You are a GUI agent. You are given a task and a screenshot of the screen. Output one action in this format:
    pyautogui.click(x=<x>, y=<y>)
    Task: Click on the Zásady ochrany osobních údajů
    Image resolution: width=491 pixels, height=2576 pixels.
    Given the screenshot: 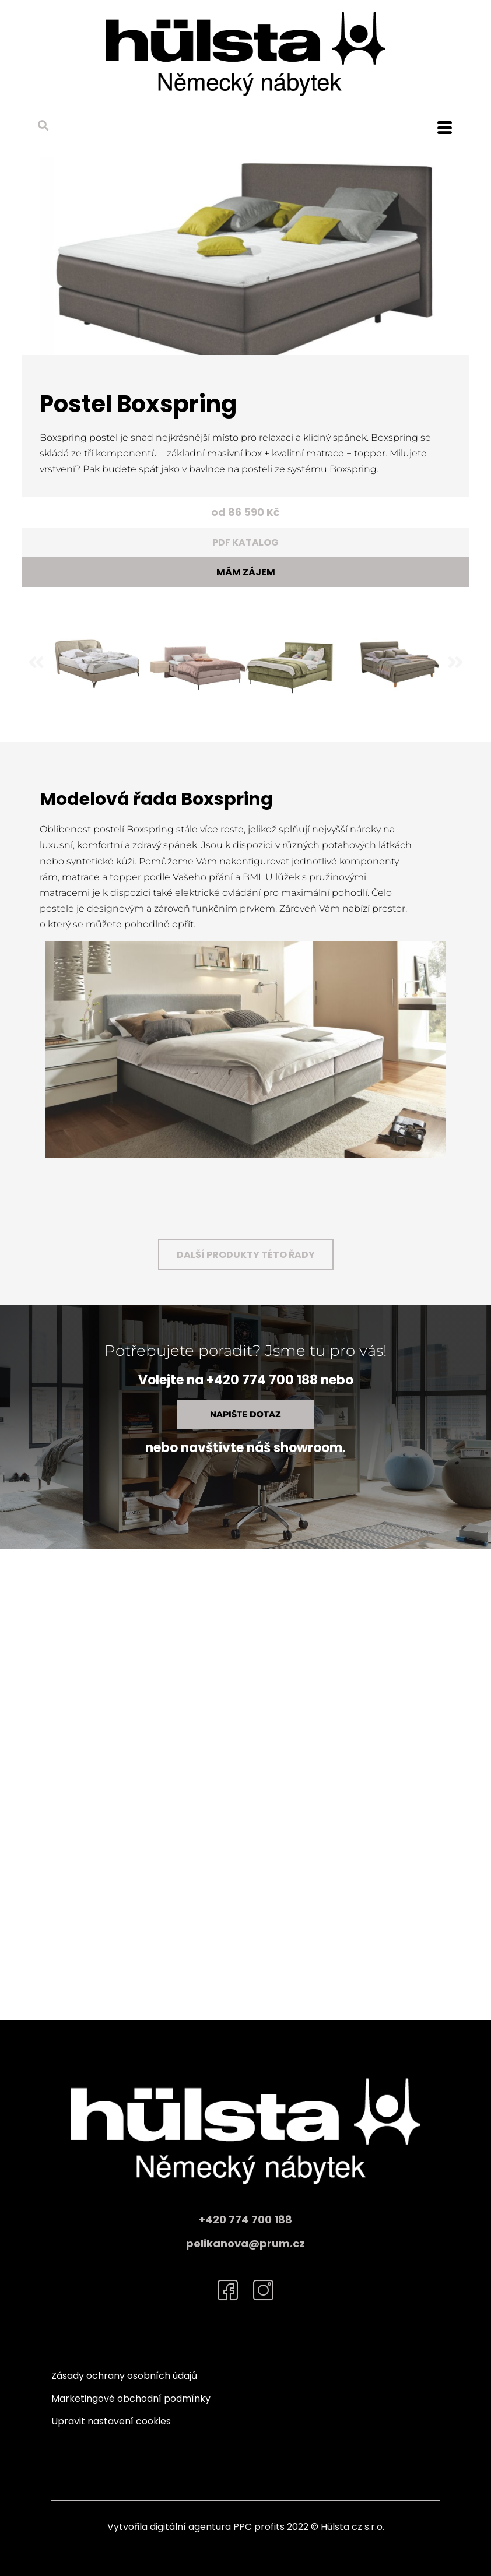 What is the action you would take?
    pyautogui.click(x=124, y=2375)
    